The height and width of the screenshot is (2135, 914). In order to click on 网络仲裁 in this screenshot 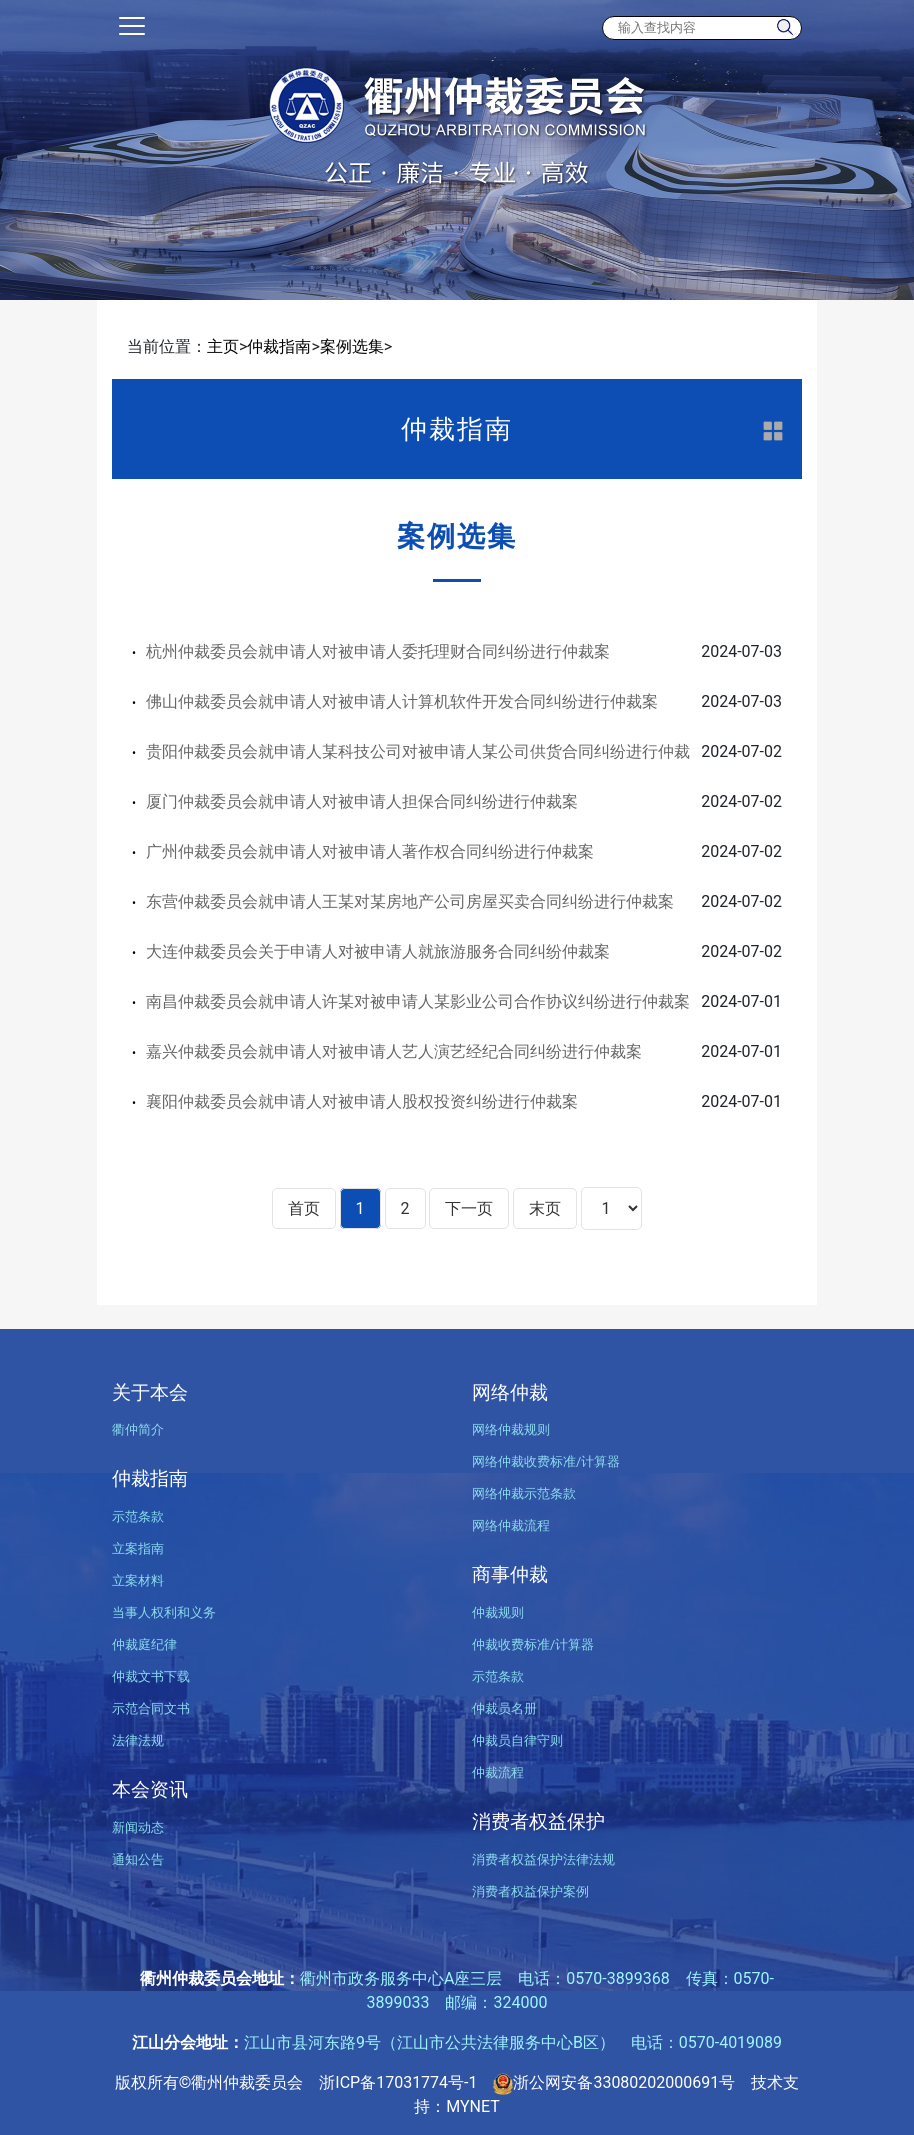, I will do `click(510, 1392)`.